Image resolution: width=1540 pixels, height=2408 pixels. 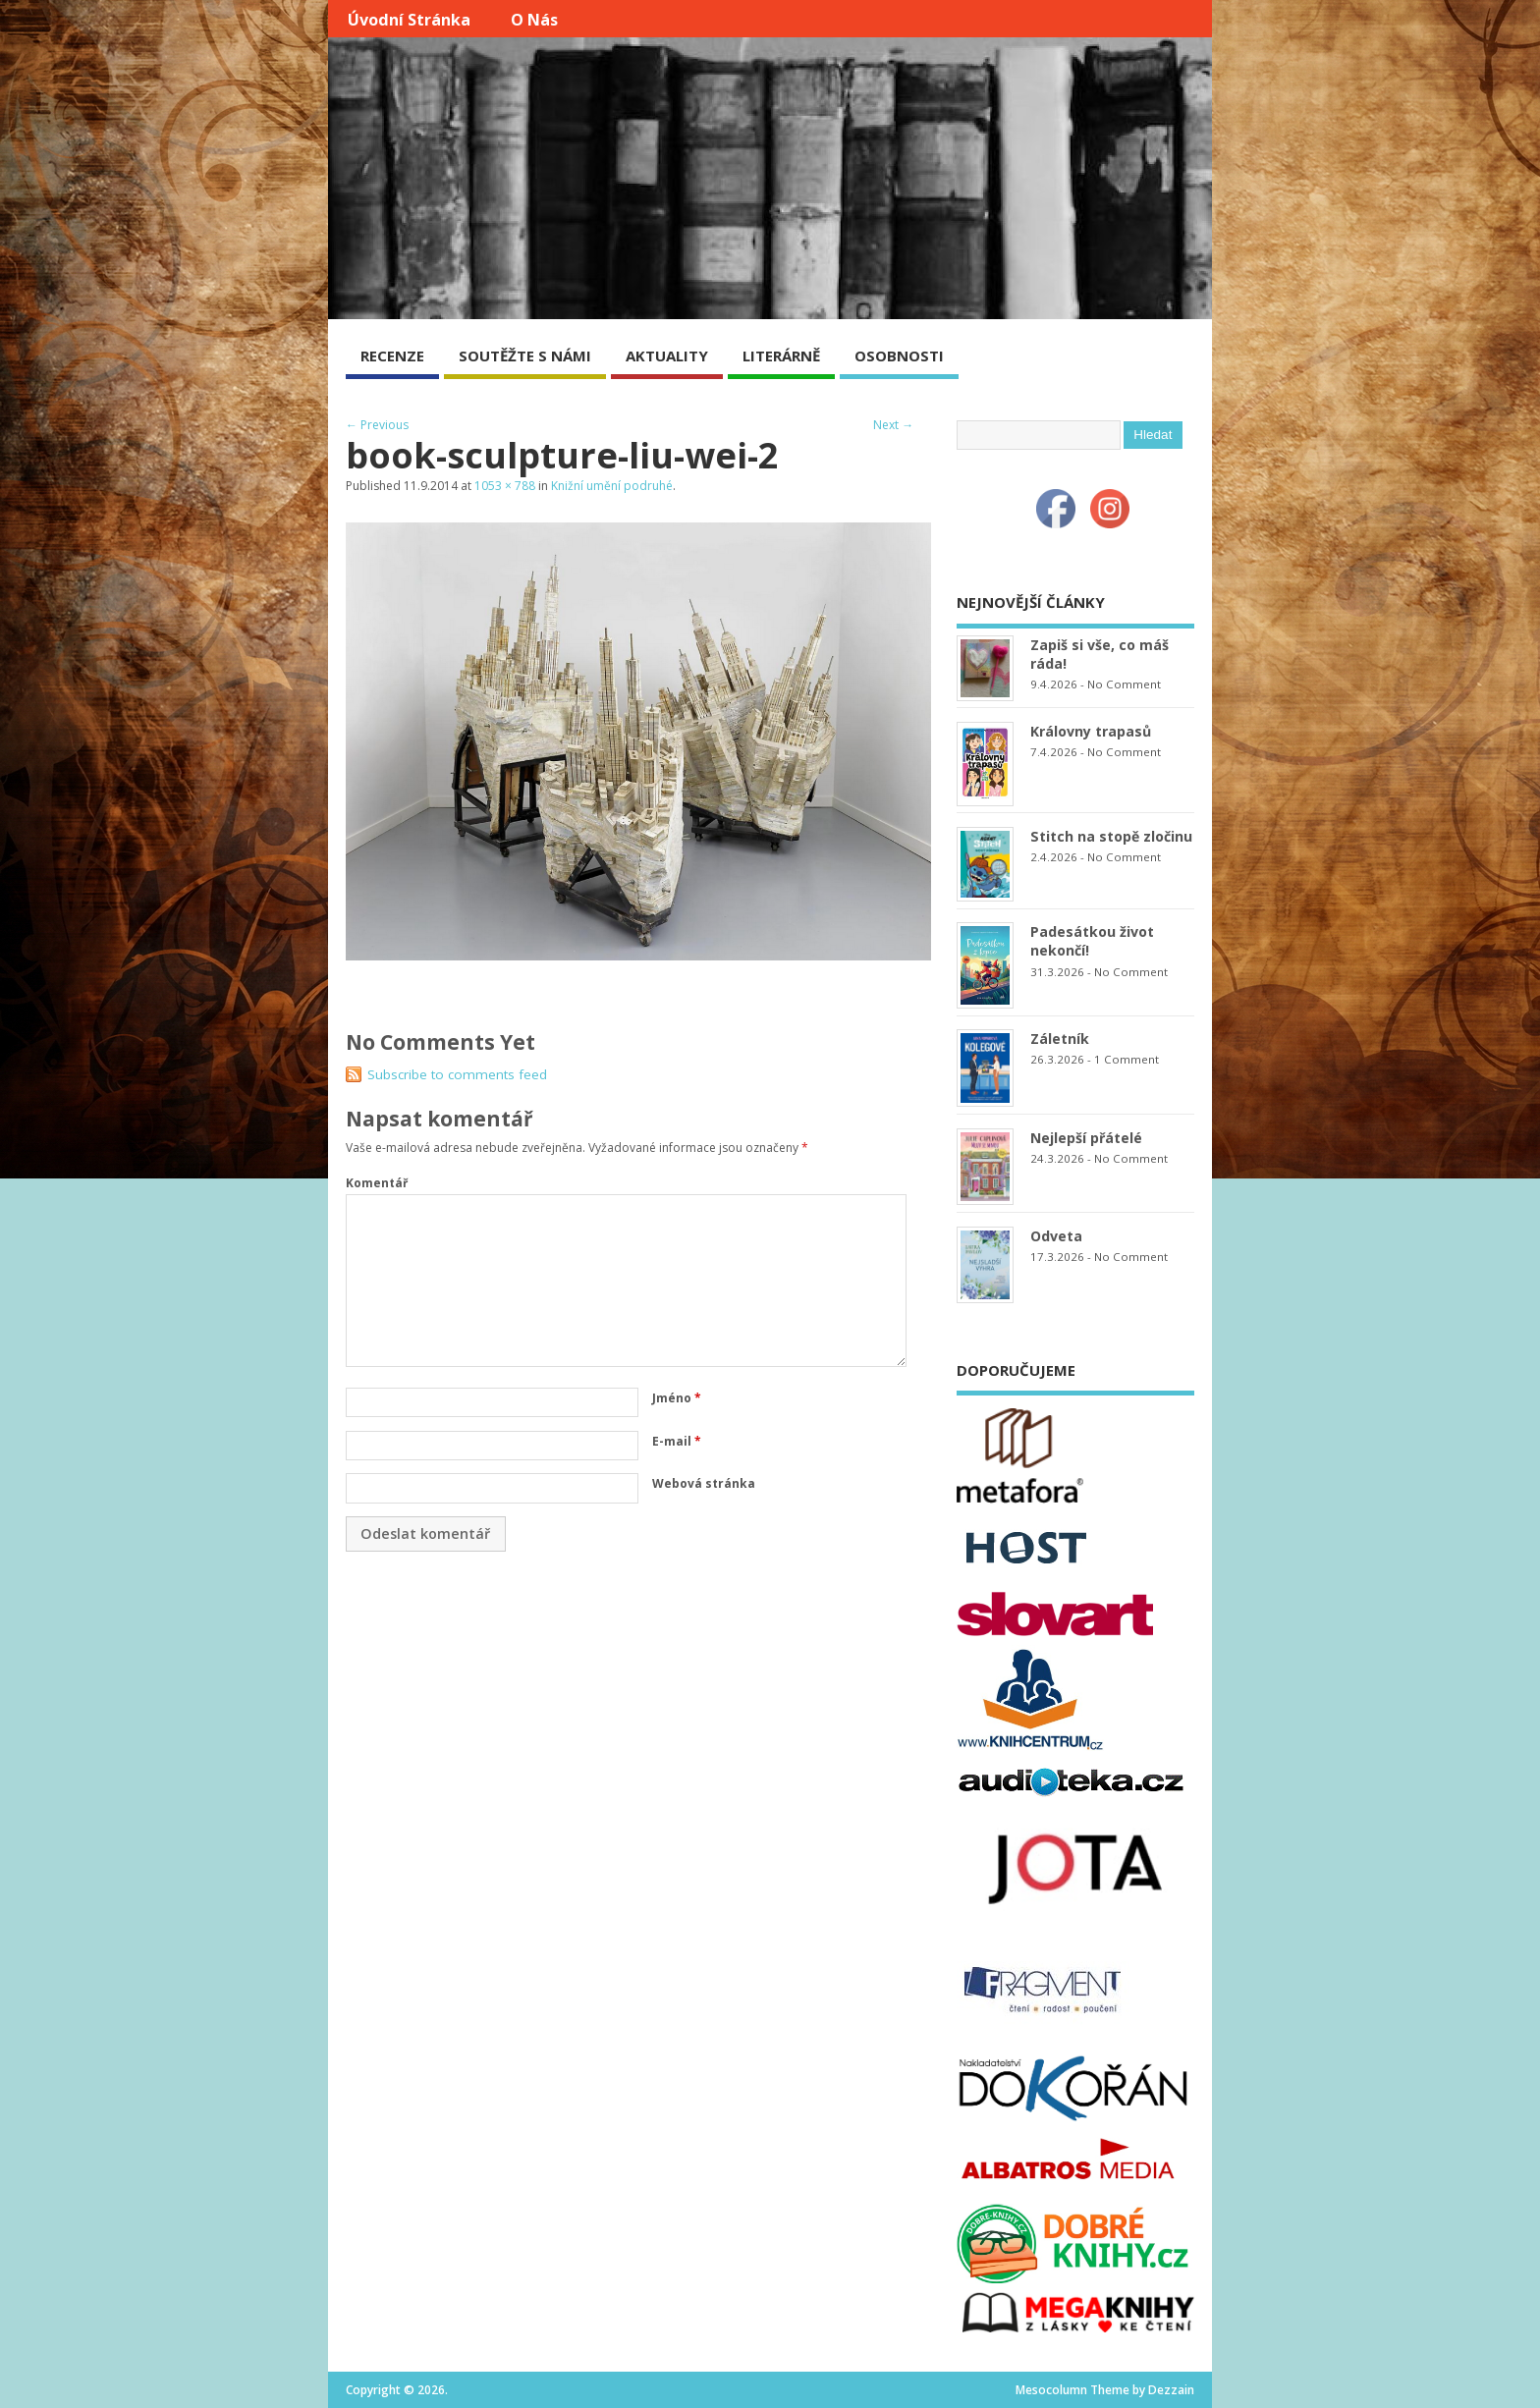 I want to click on Odveta, so click(x=1056, y=1236).